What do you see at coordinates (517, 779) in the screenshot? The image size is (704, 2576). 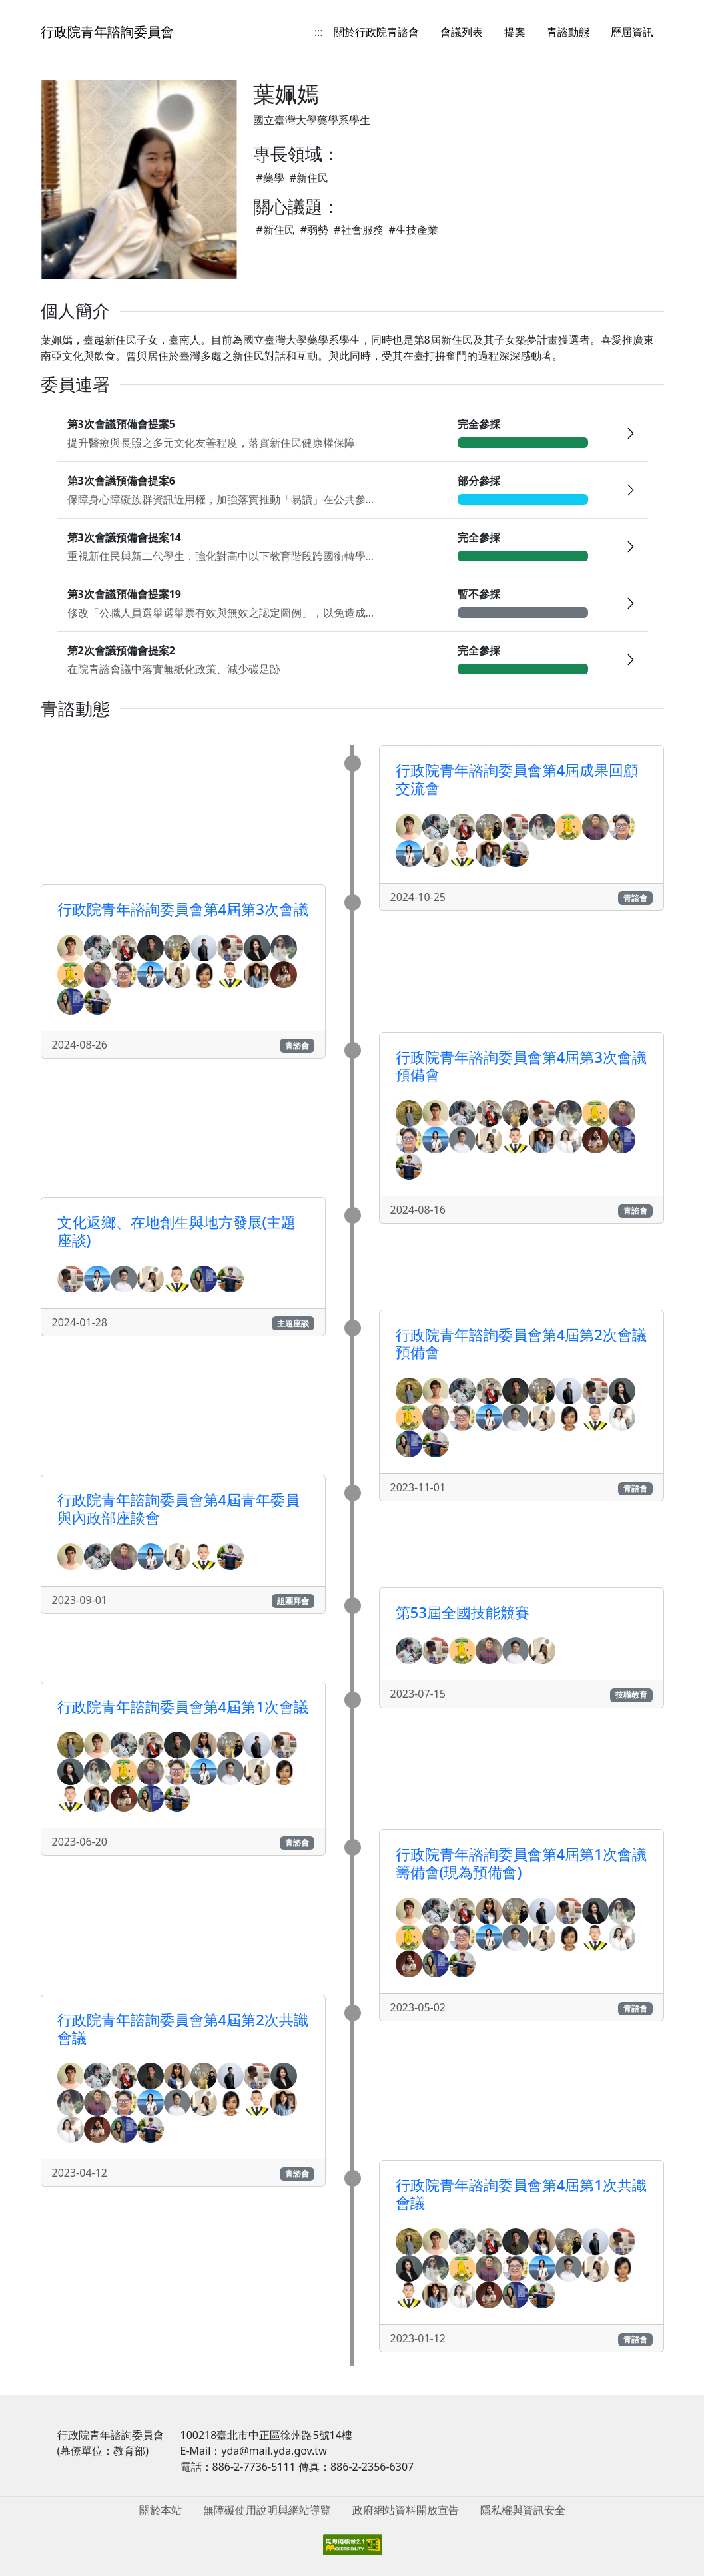 I see `行政院青年諮詢委員會第4屆成果回顧交流會` at bounding box center [517, 779].